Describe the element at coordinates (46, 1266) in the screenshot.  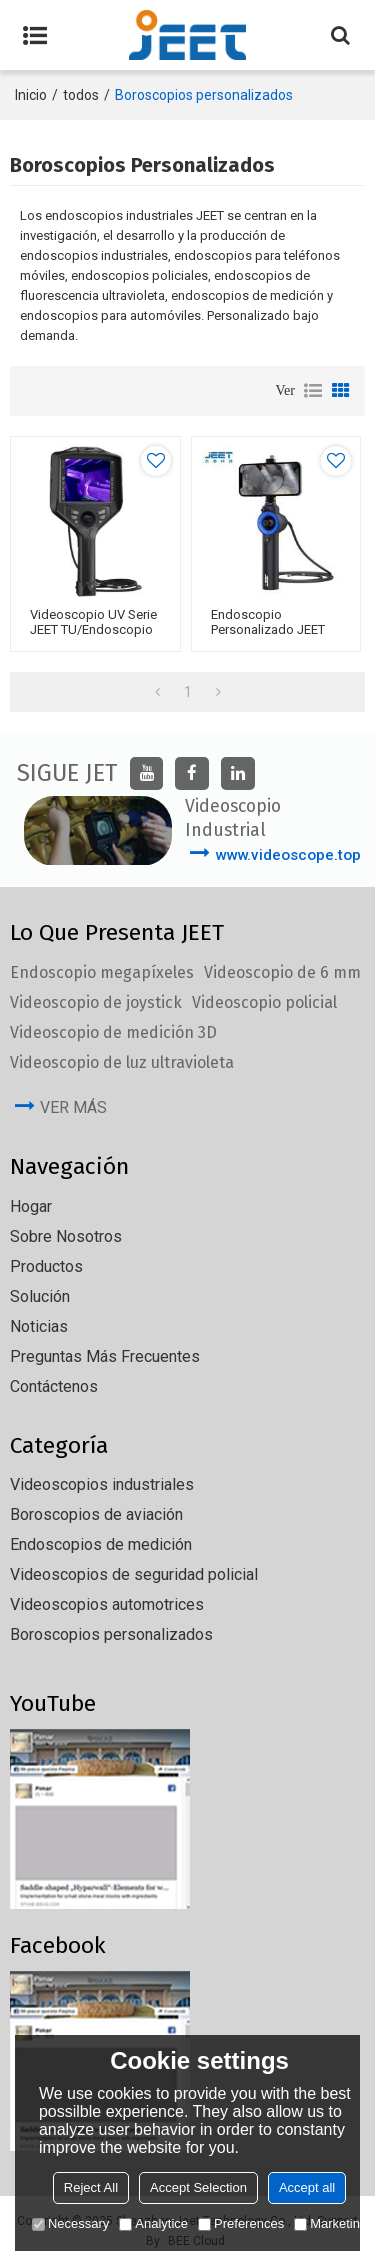
I see `Productos` at that location.